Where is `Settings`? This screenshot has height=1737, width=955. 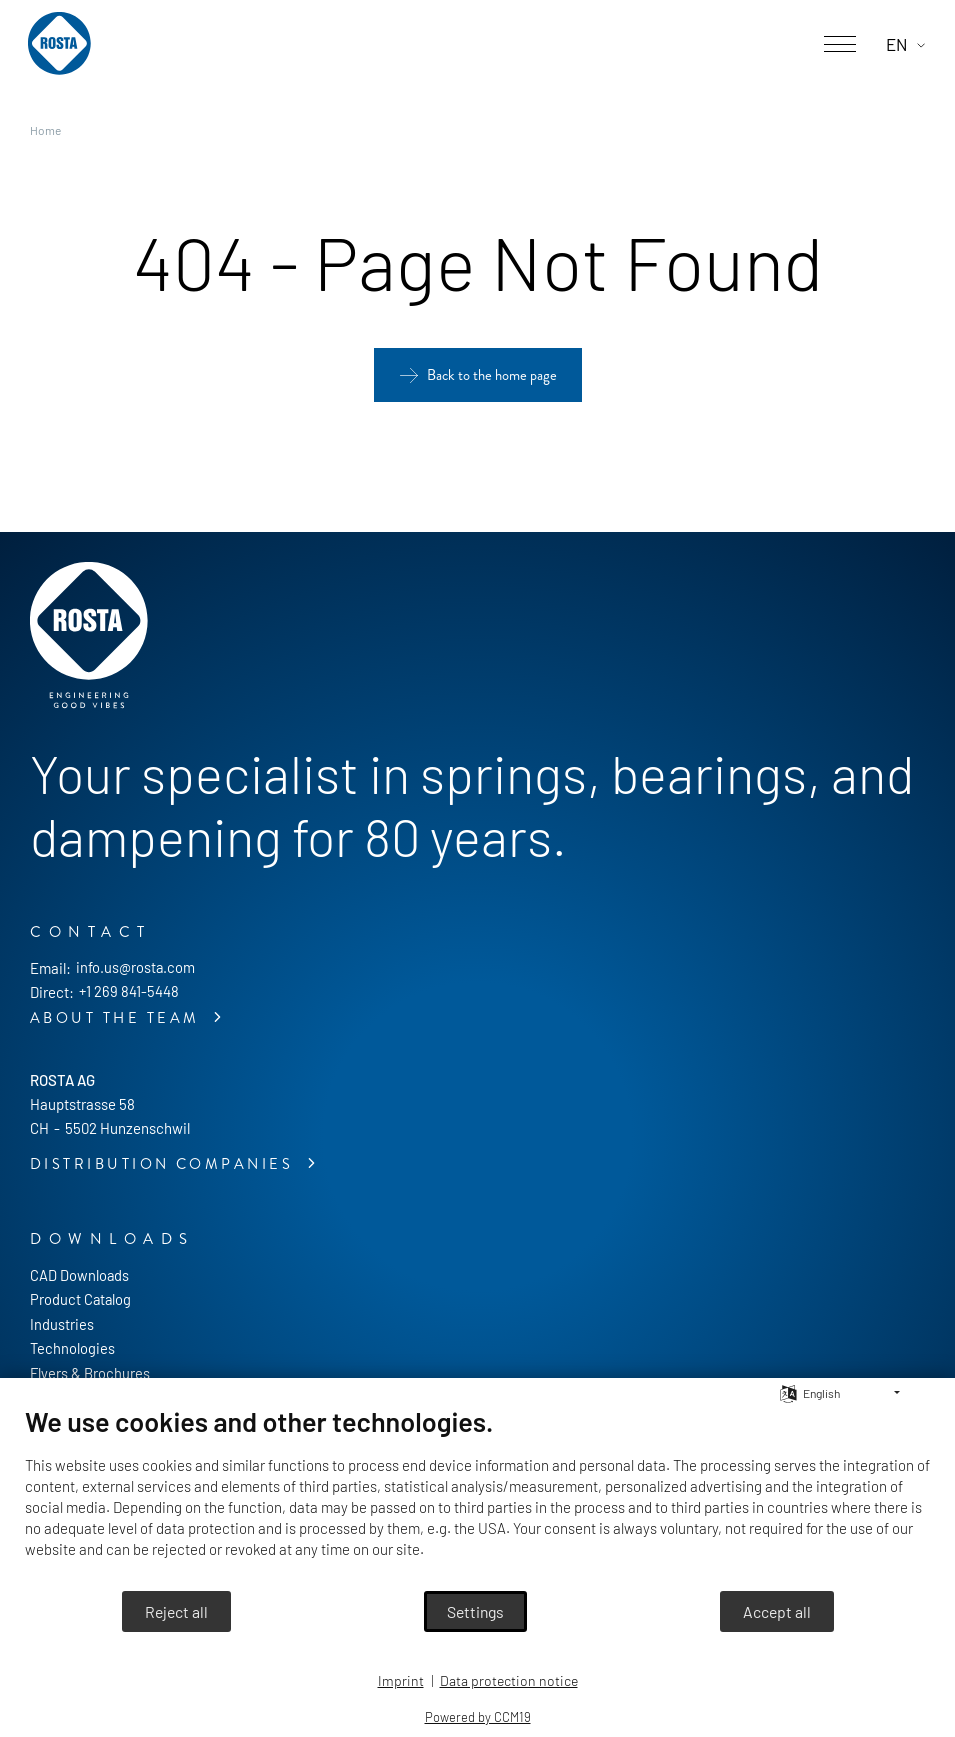 Settings is located at coordinates (475, 1611).